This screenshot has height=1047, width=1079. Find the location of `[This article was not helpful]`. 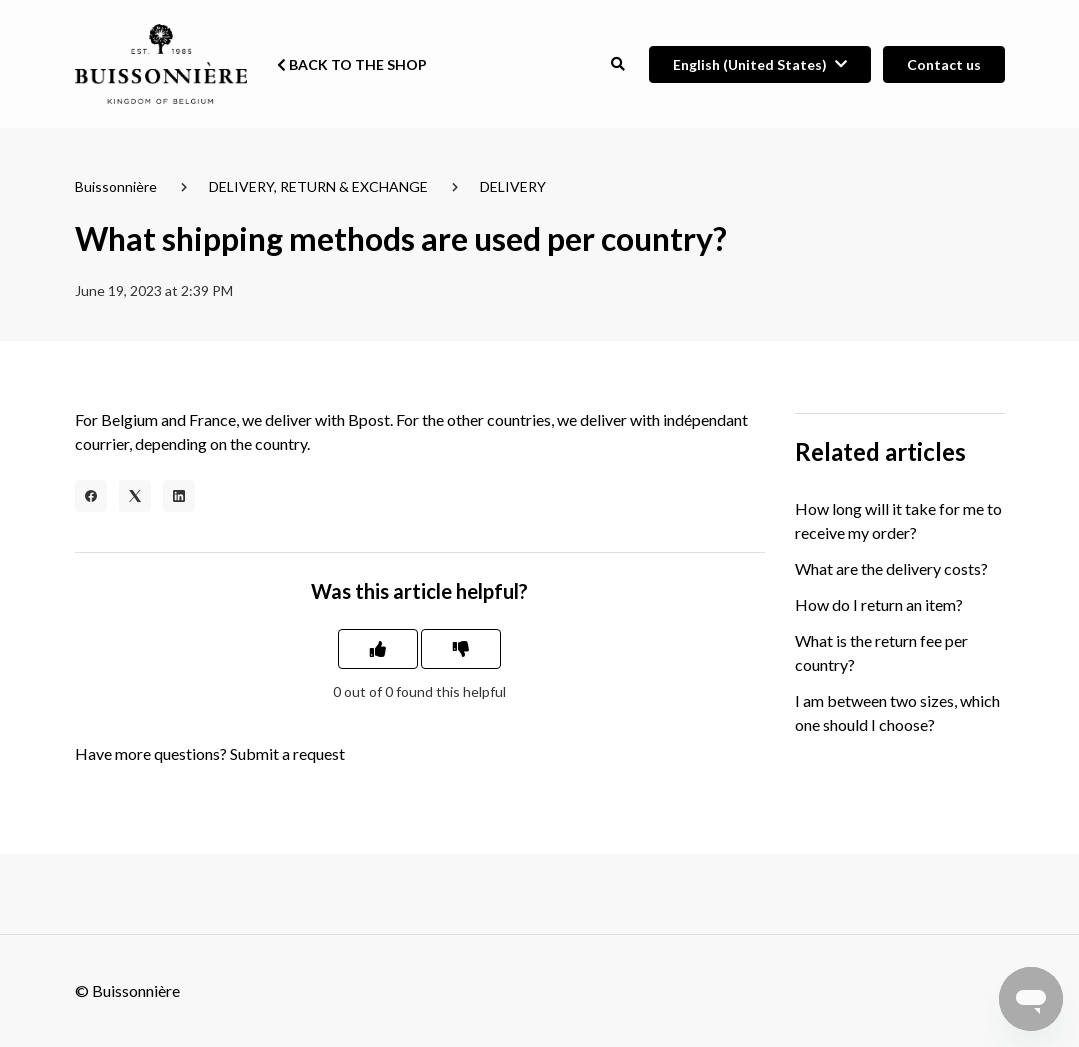

[This article was not helpful] is located at coordinates (461, 649).